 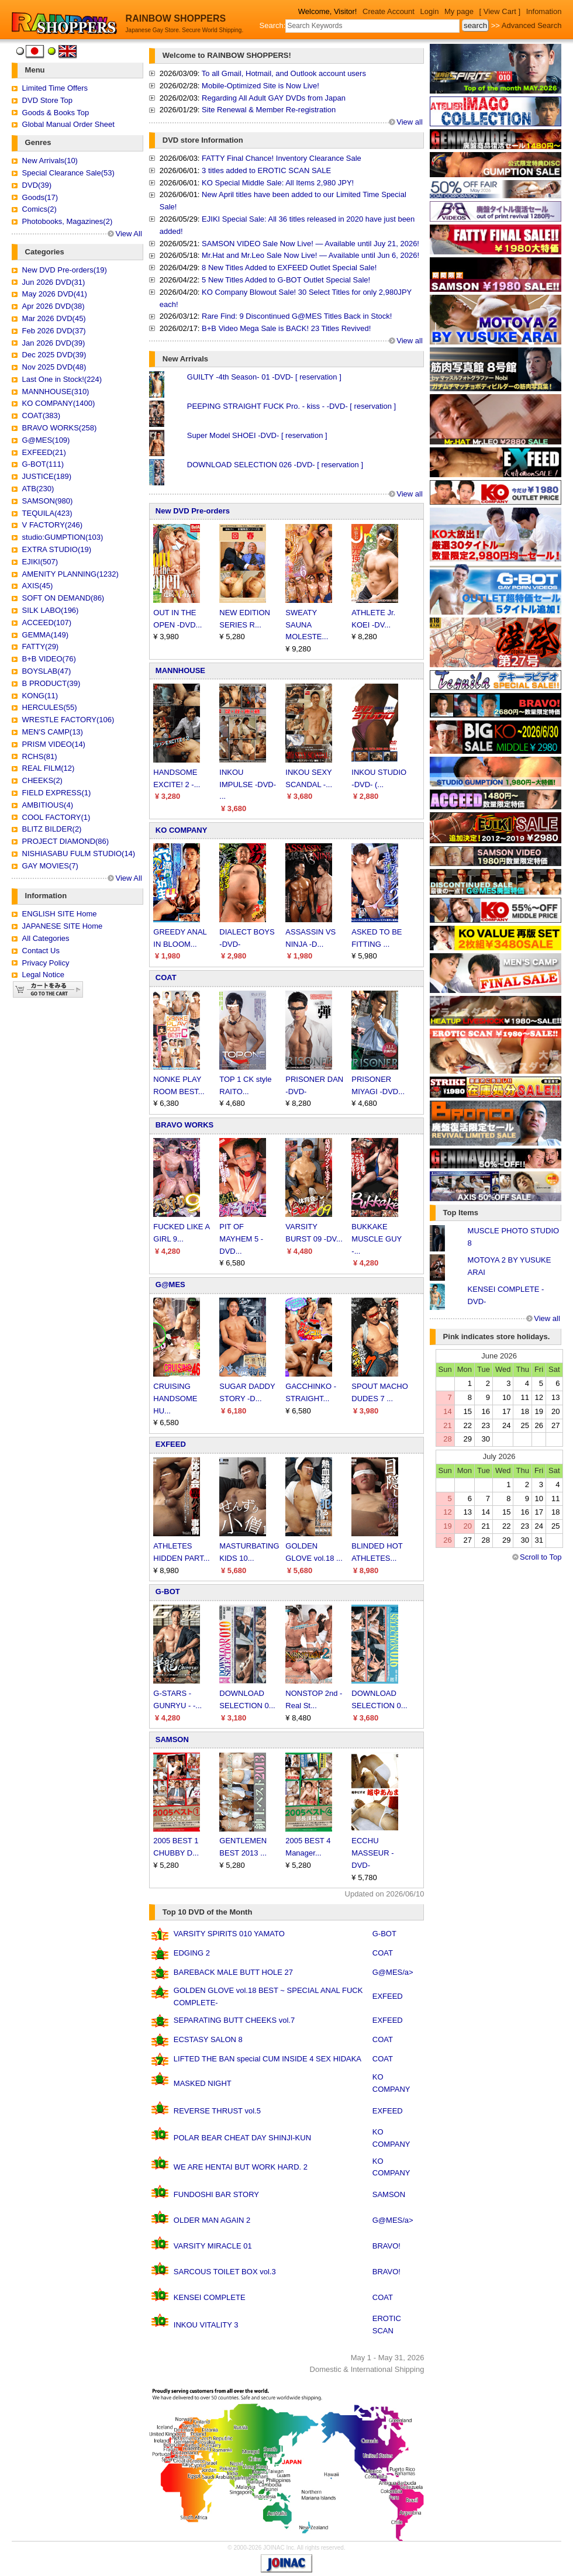 I want to click on SAMSON(980), so click(x=47, y=500).